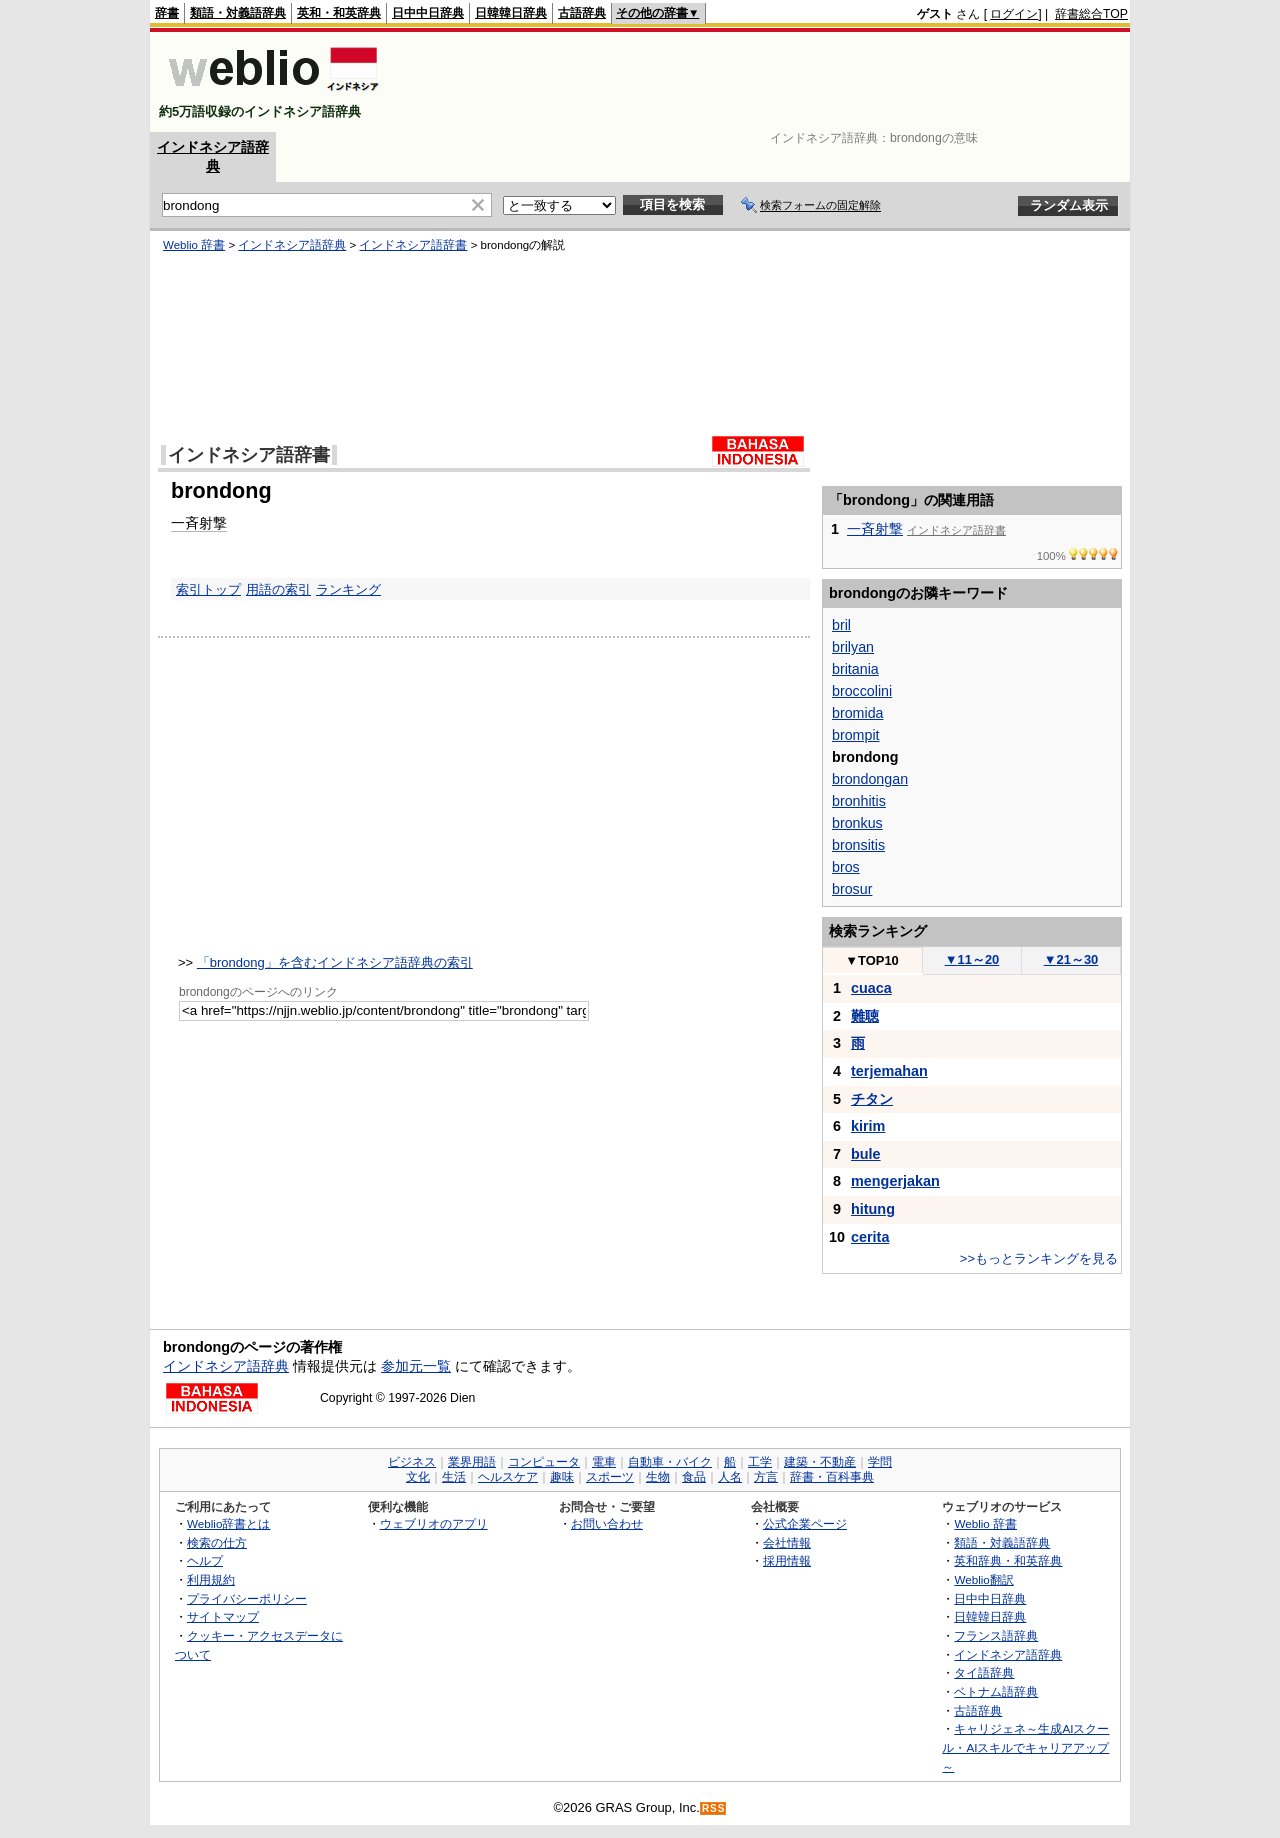  I want to click on 難聴, so click(865, 1016).